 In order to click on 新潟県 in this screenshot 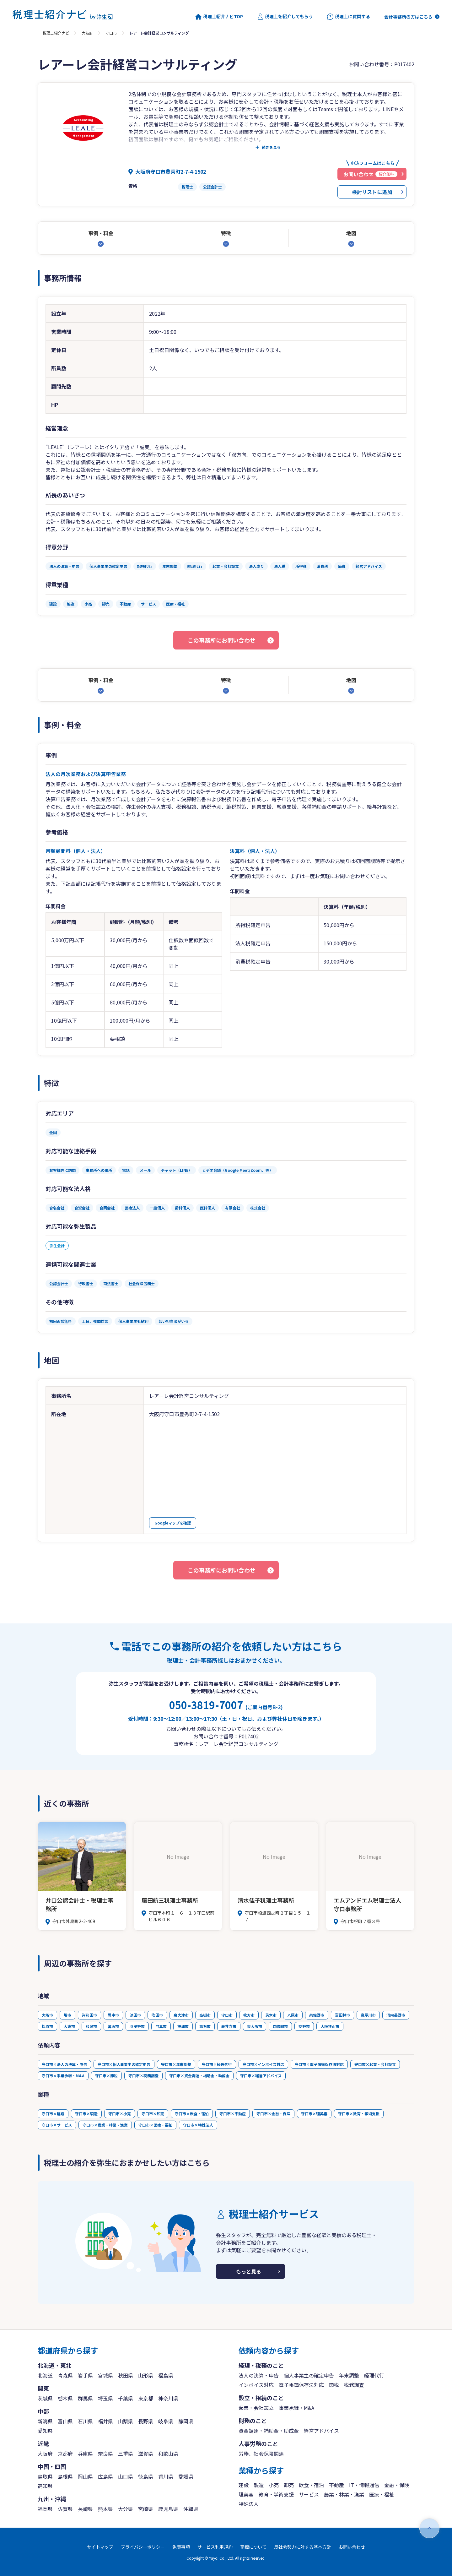, I will do `click(45, 2421)`.